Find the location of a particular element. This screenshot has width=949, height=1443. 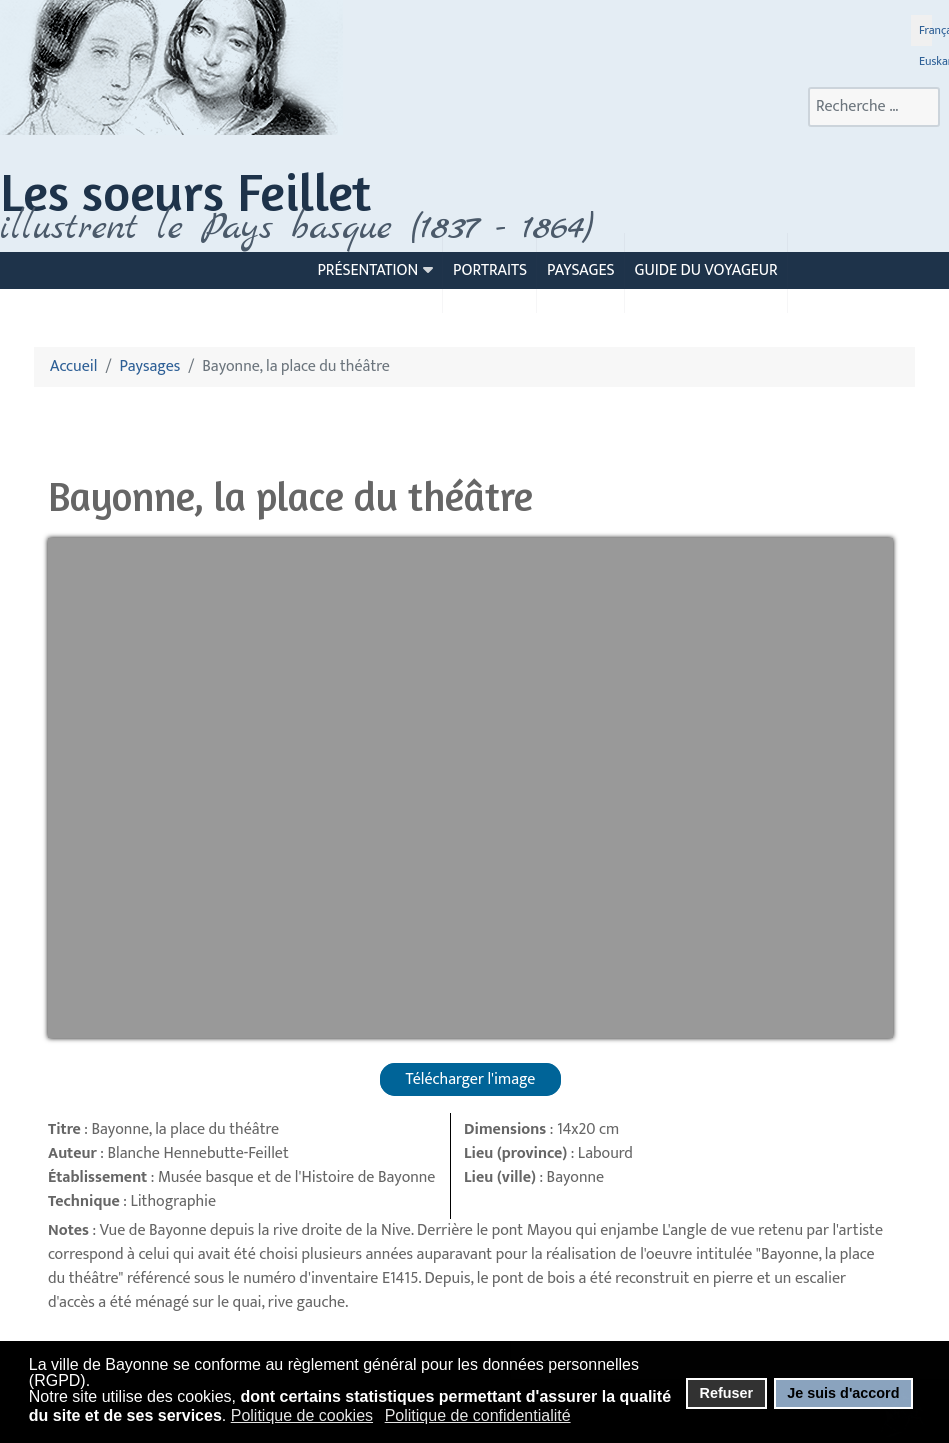

Refuser [button] is located at coordinates (726, 1393).